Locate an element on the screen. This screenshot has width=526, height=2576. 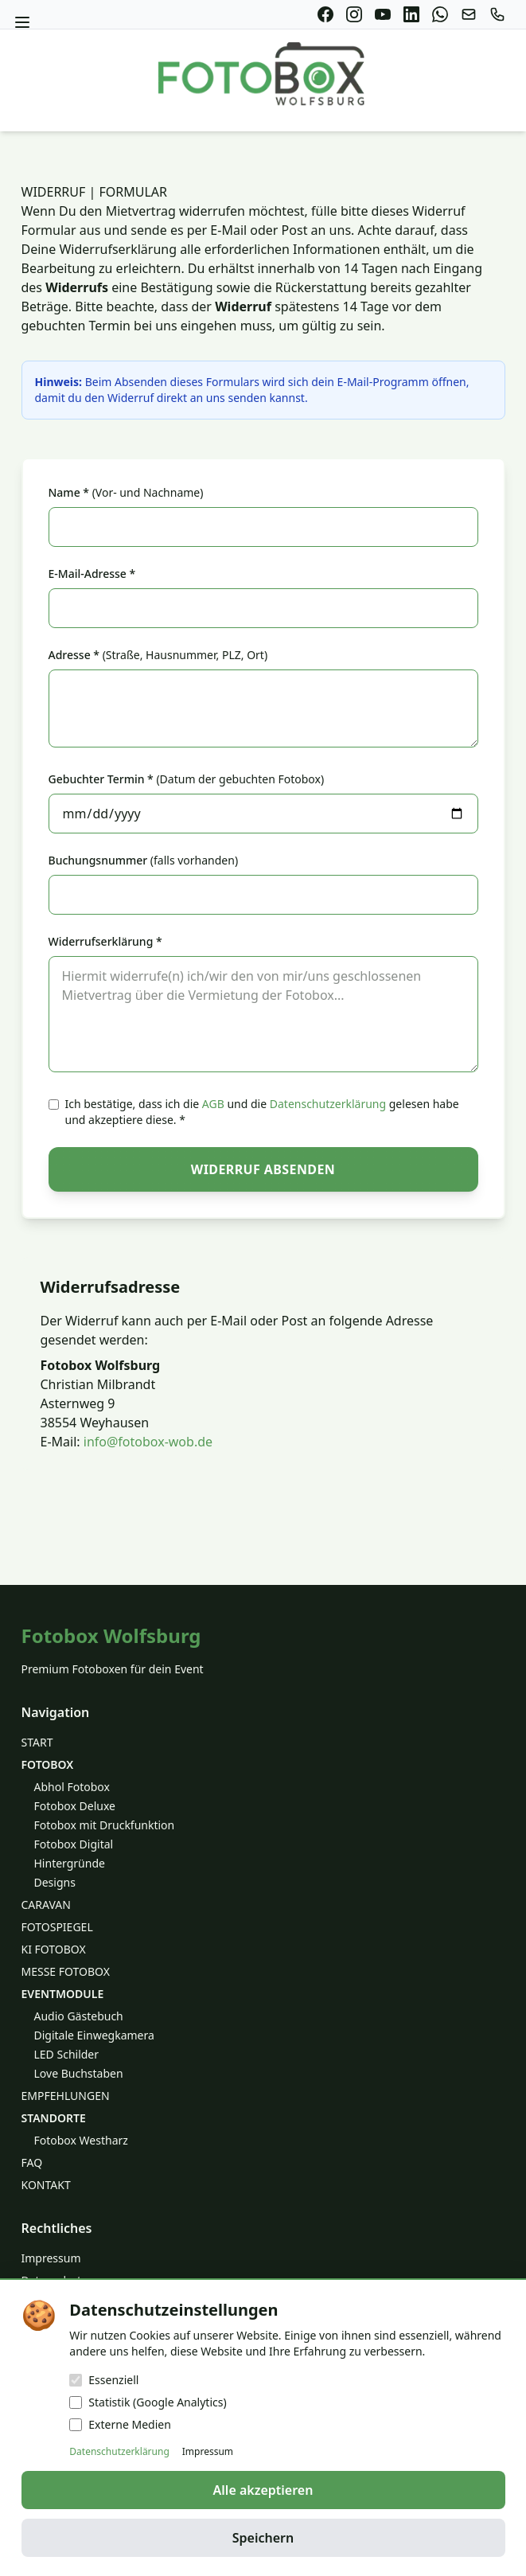
Gebuchter Termin * is located at coordinates (187, 778).